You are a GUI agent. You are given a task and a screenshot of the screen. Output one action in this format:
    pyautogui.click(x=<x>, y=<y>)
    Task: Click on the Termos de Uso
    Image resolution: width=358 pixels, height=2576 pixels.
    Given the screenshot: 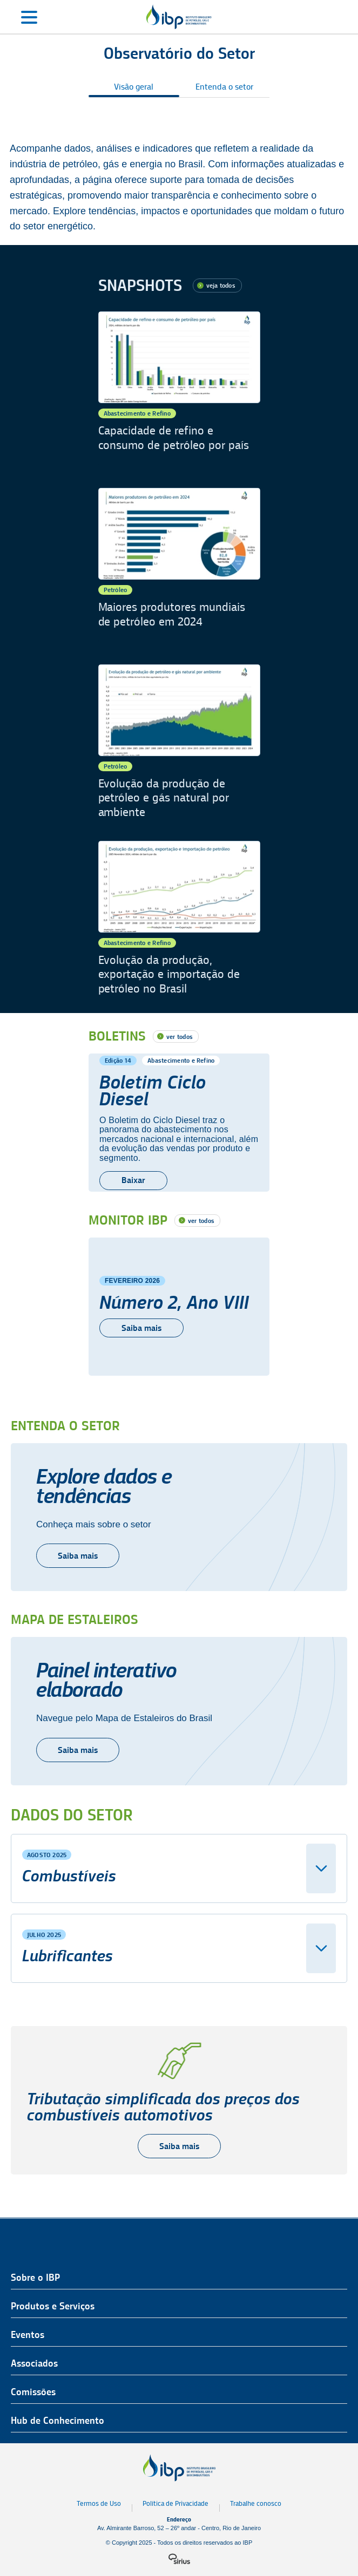 What is the action you would take?
    pyautogui.click(x=99, y=2503)
    